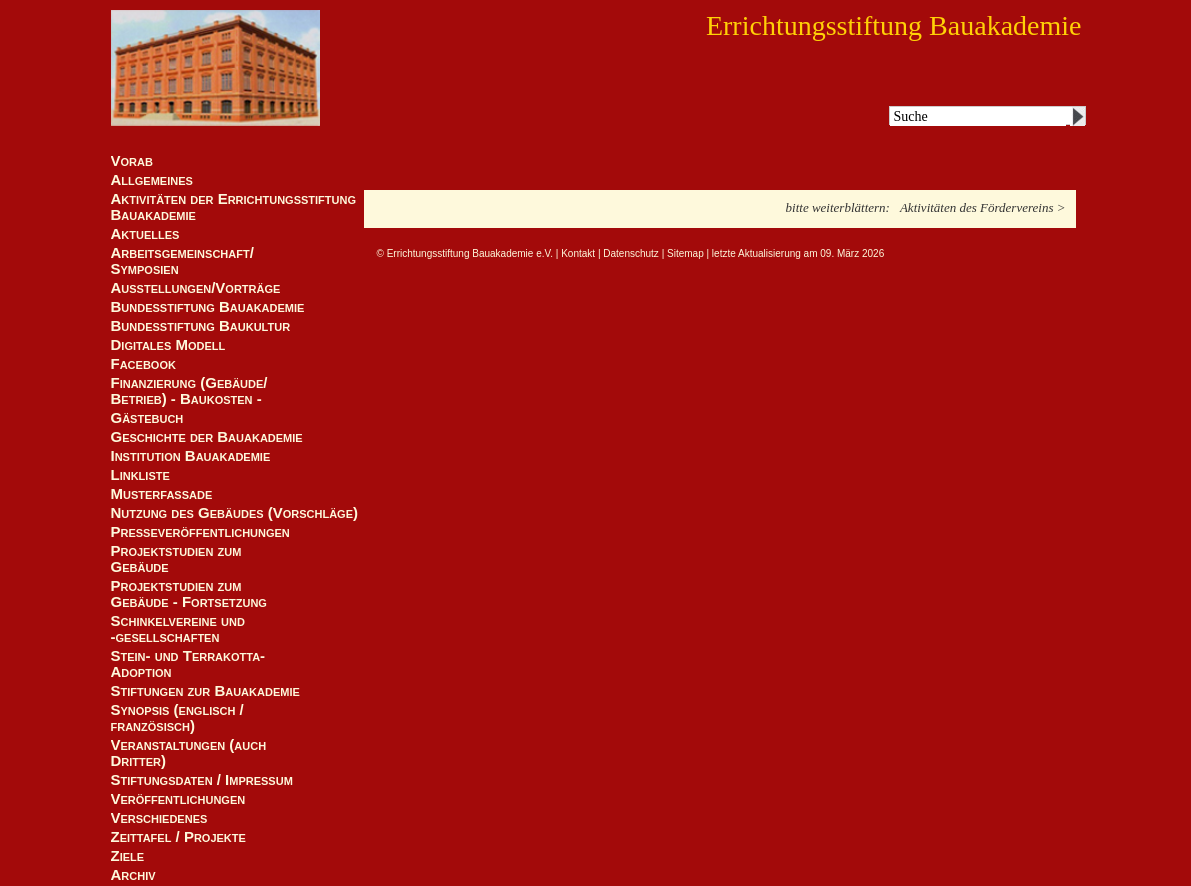 This screenshot has height=886, width=1191. I want to click on Projektstudien zum Gebäude, so click(176, 559).